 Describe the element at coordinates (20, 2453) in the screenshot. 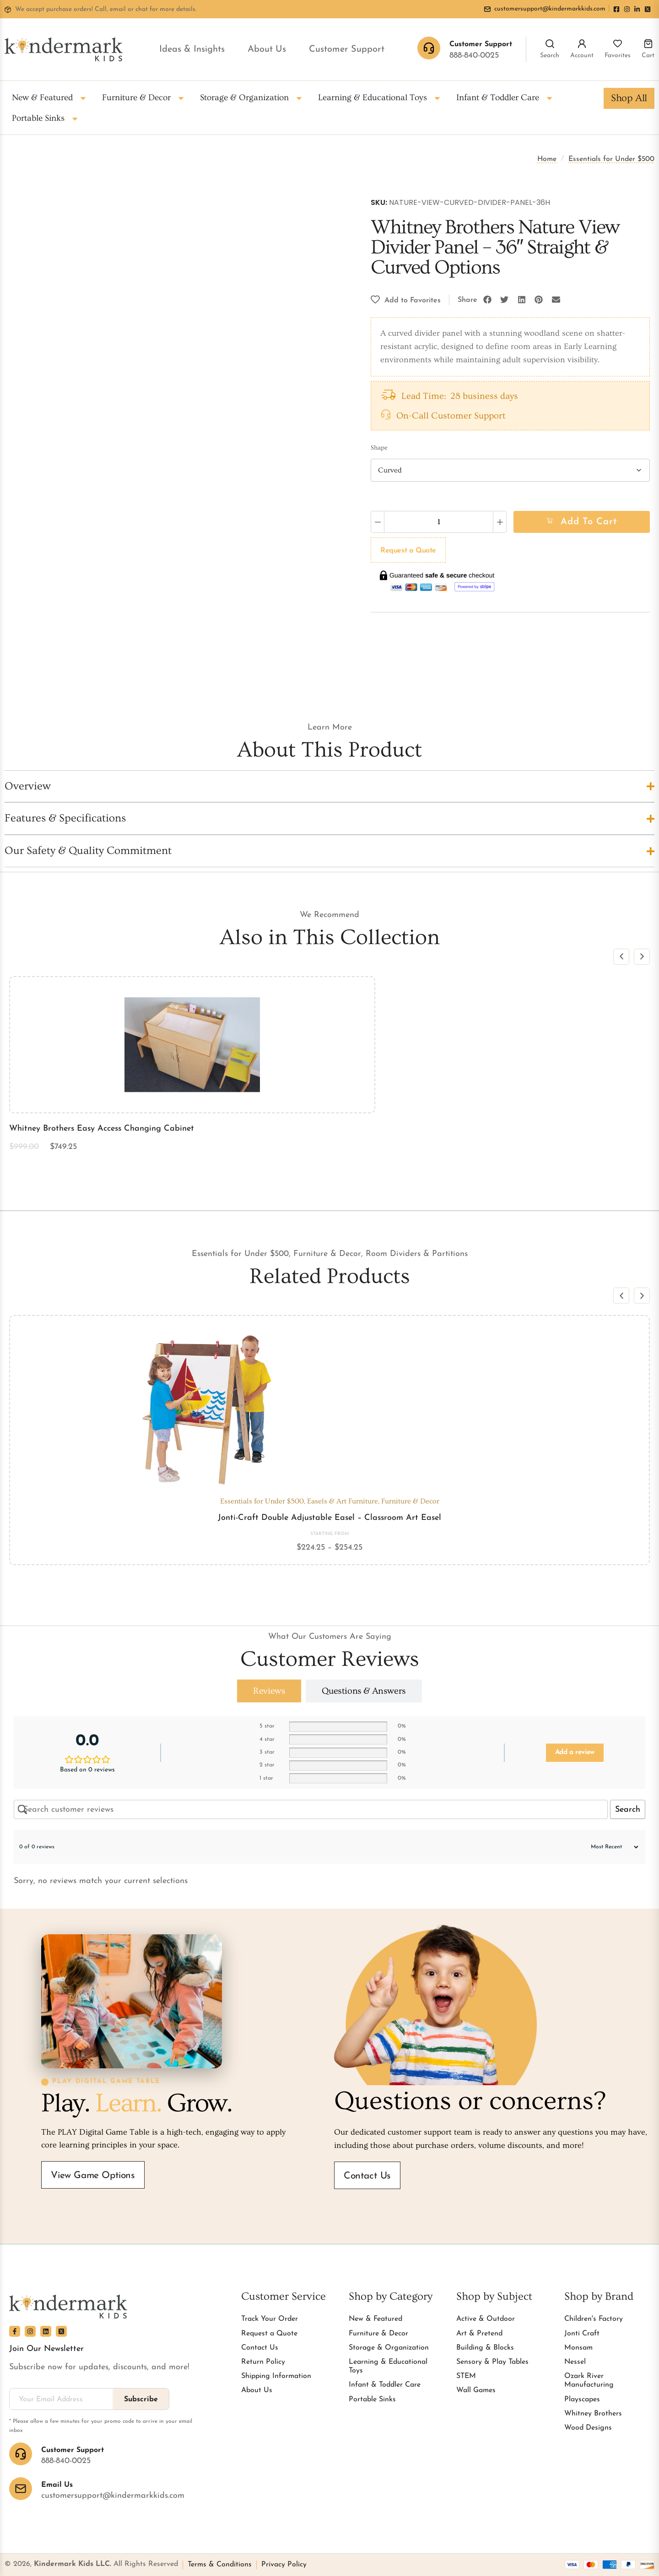

I see `[Customer Support]` at that location.